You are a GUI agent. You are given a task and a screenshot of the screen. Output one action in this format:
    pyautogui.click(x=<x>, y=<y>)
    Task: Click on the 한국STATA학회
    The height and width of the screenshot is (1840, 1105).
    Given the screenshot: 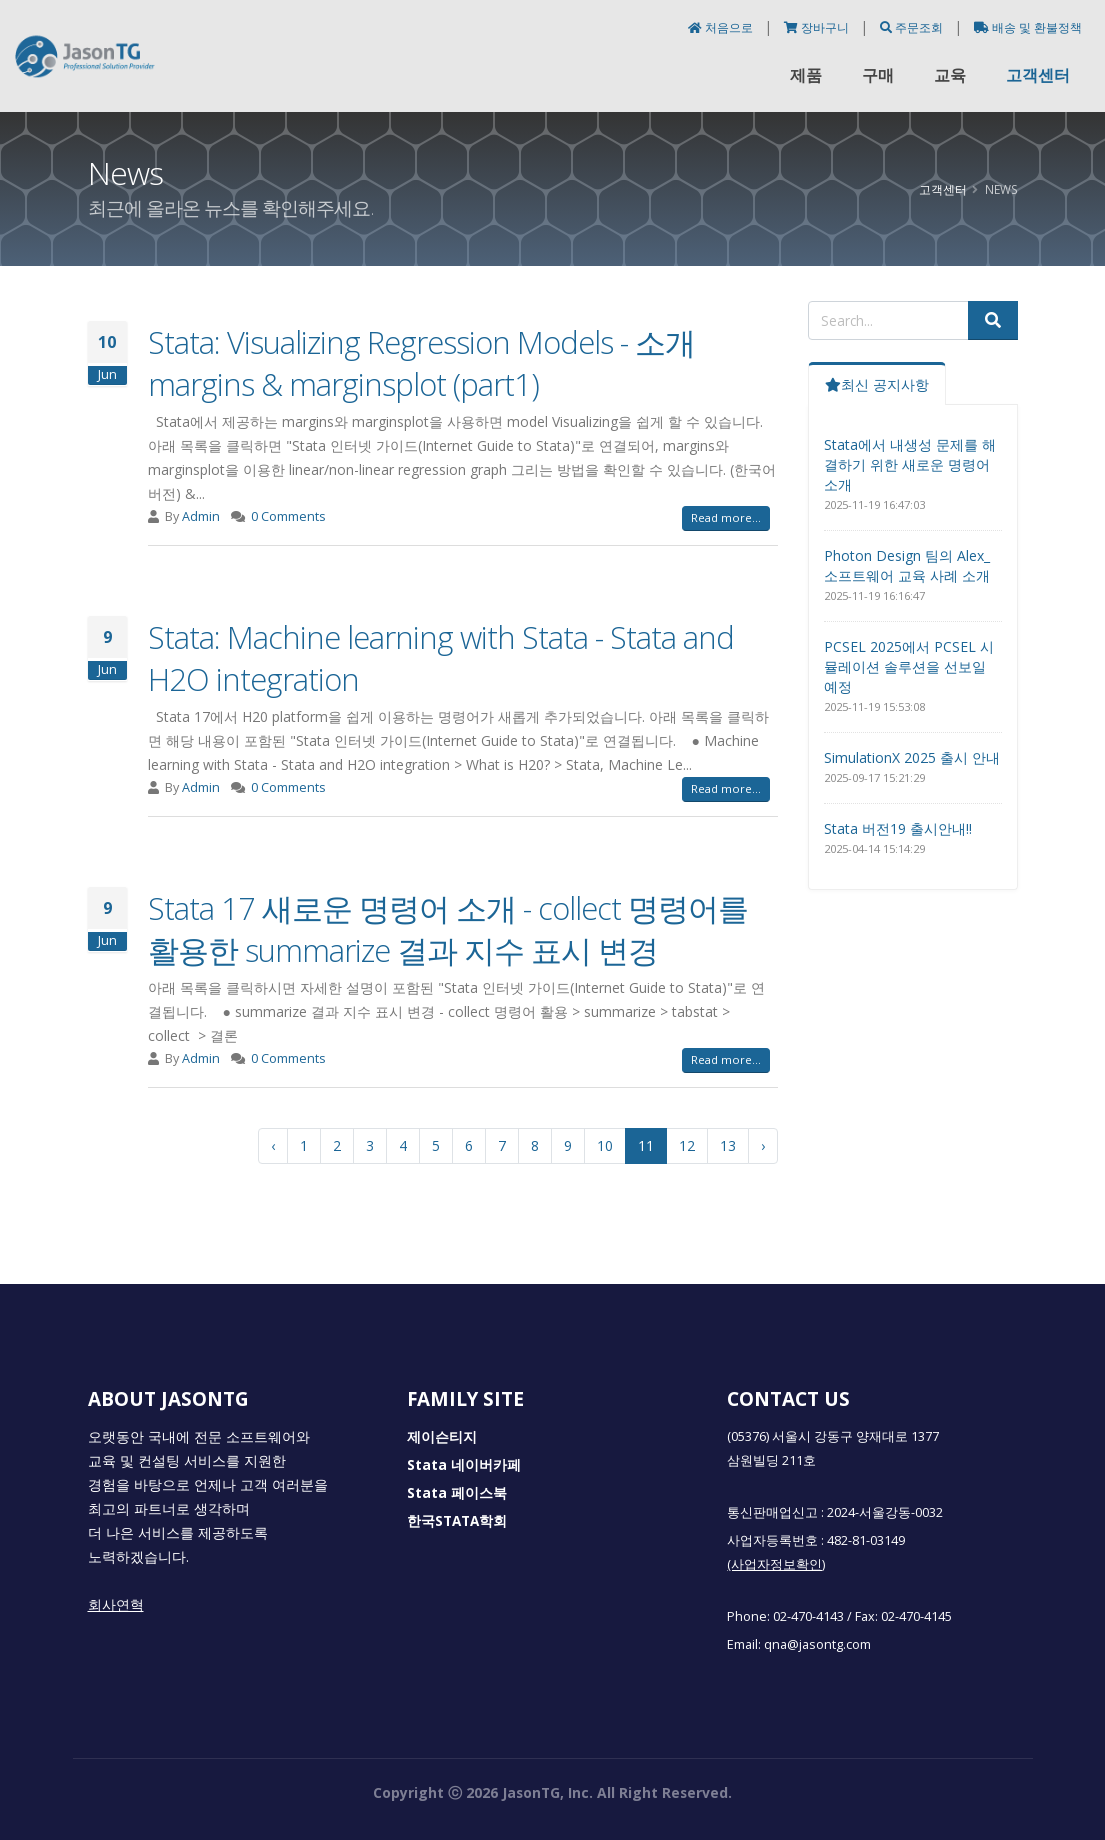 What is the action you would take?
    pyautogui.click(x=457, y=1521)
    